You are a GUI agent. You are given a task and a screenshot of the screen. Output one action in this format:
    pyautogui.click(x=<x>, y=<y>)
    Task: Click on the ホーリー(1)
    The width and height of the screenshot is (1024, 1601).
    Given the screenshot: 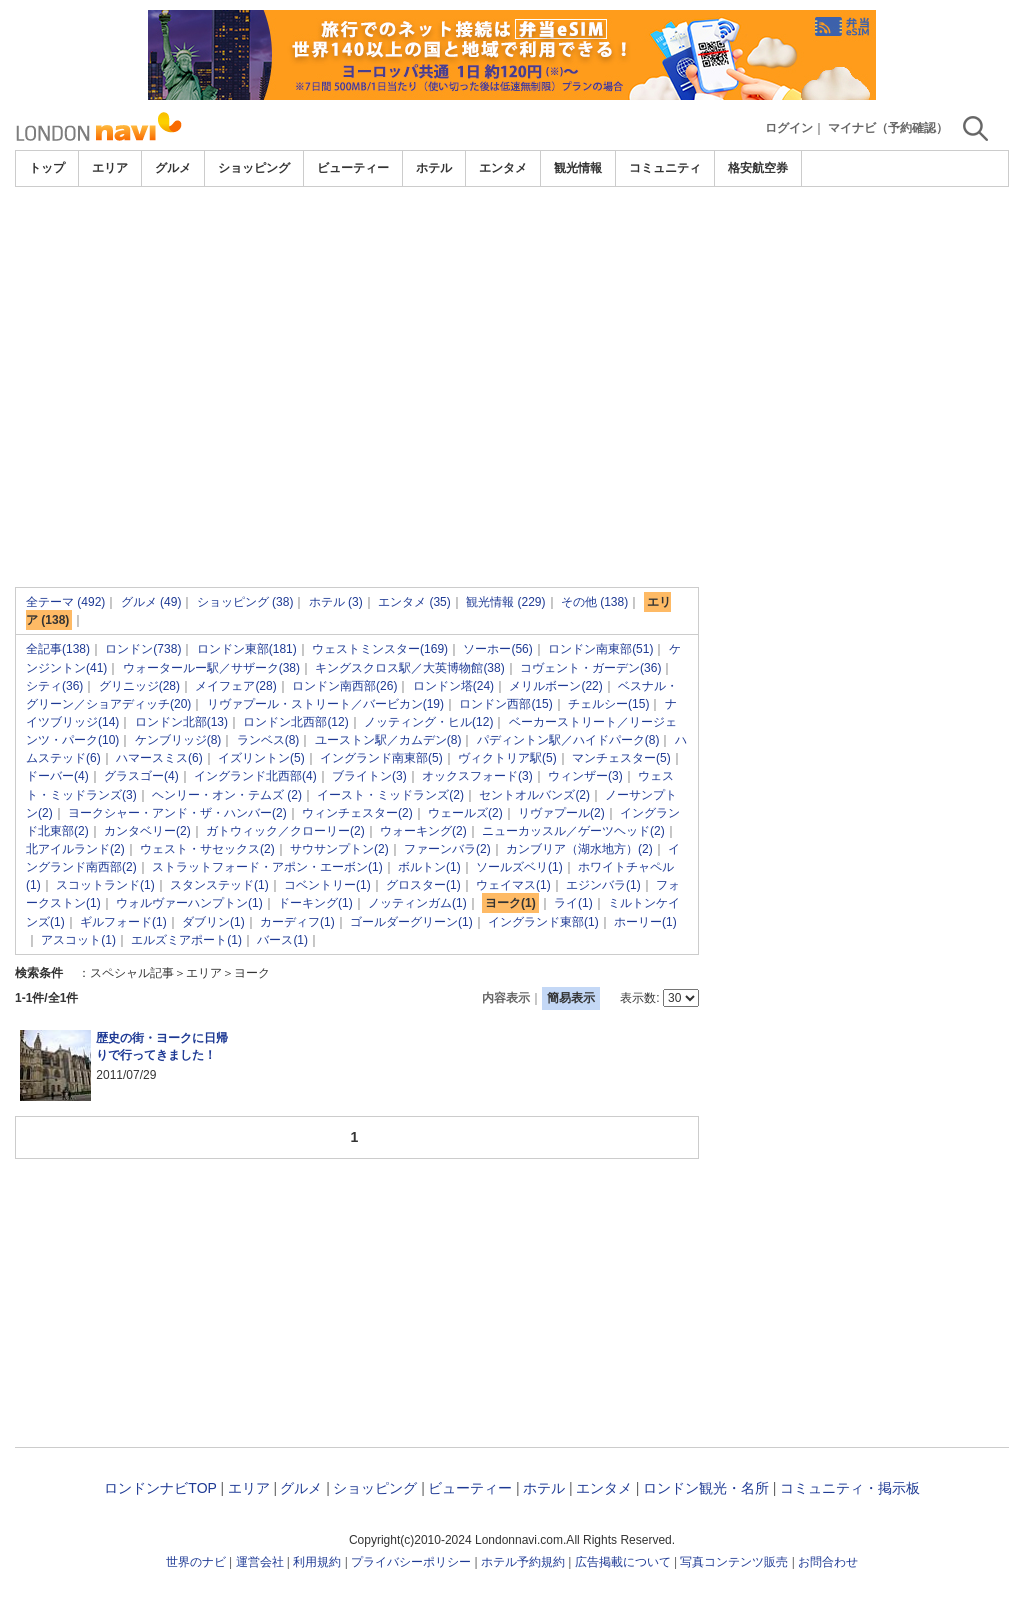 What is the action you would take?
    pyautogui.click(x=645, y=922)
    